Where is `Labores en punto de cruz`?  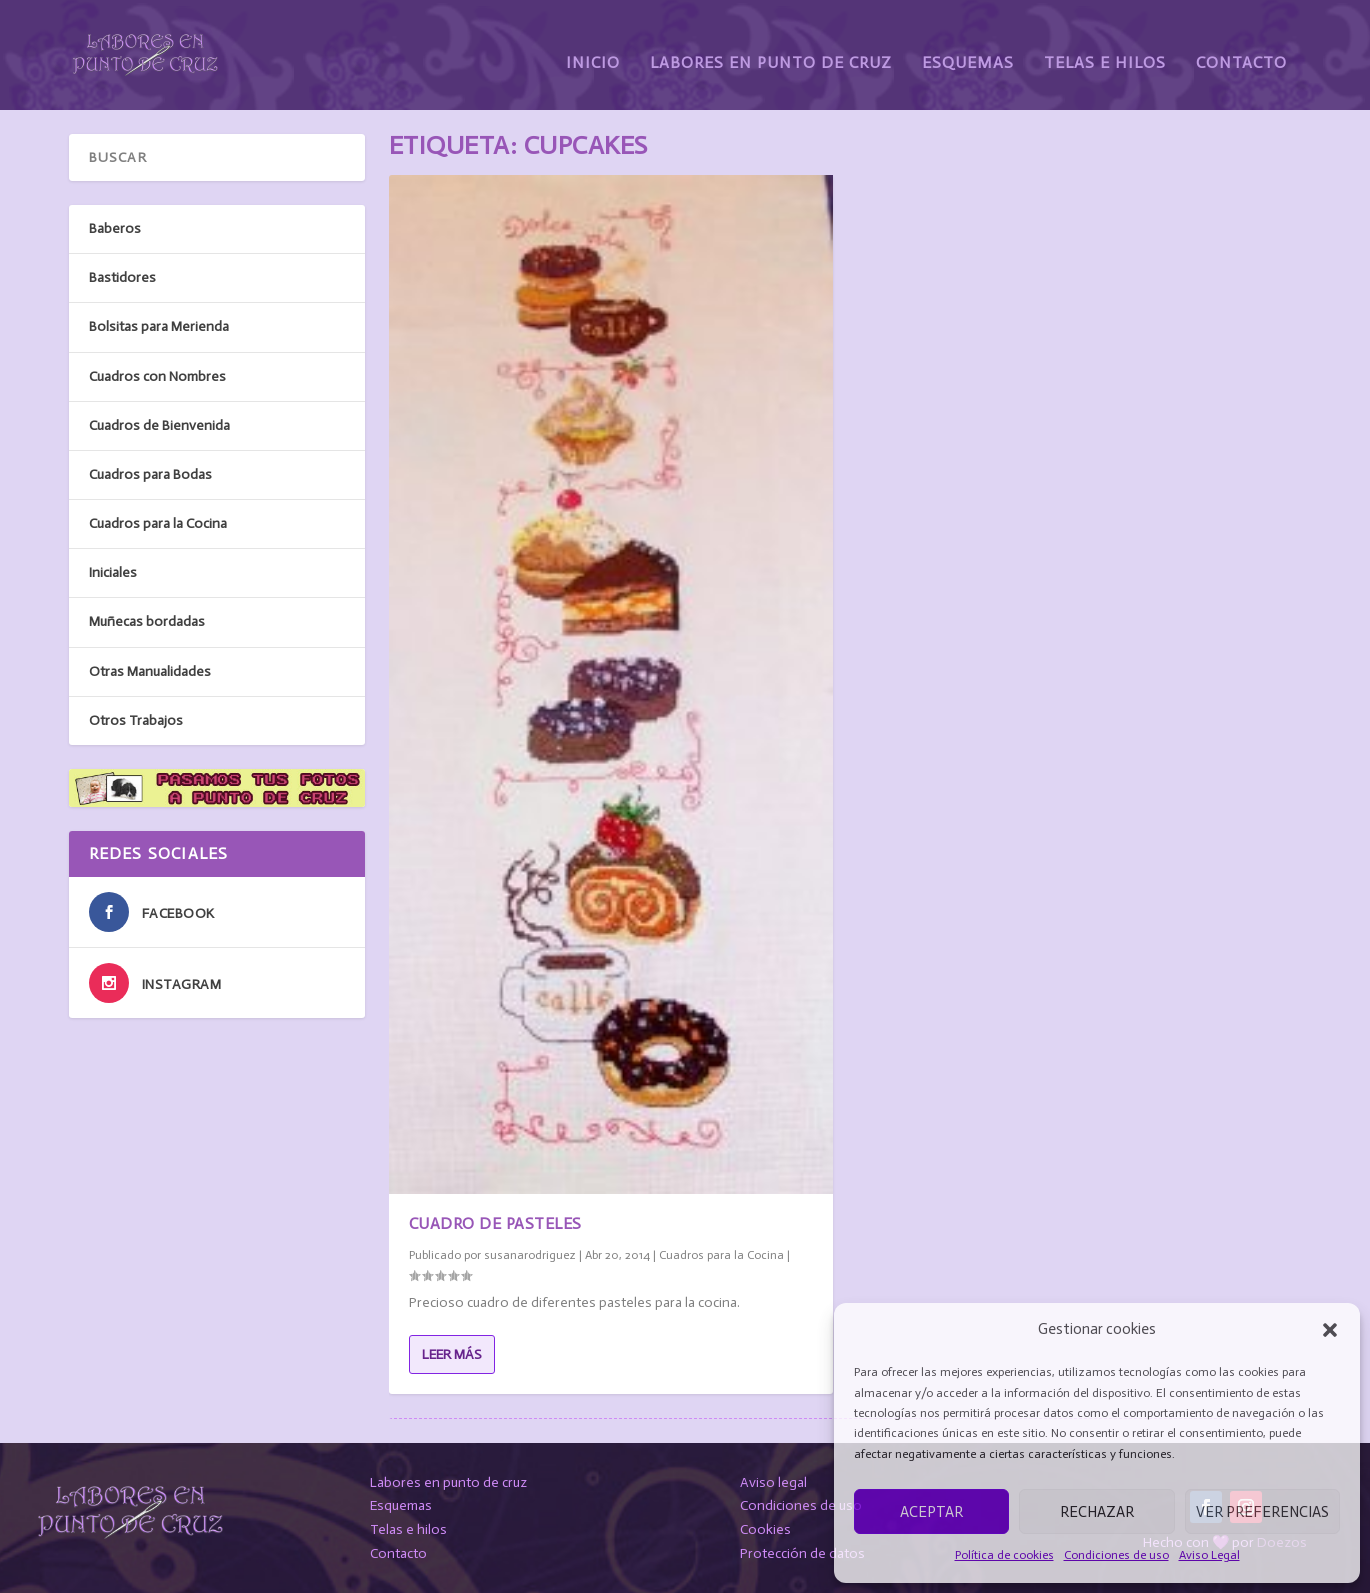 Labores en punto de cruz is located at coordinates (448, 1482).